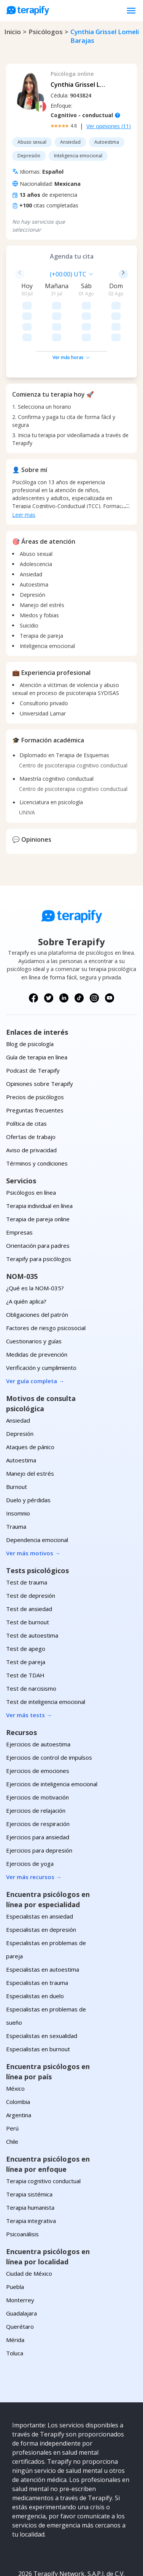 This screenshot has width=143, height=2576. I want to click on [Síguenos en TikTok], so click(79, 954).